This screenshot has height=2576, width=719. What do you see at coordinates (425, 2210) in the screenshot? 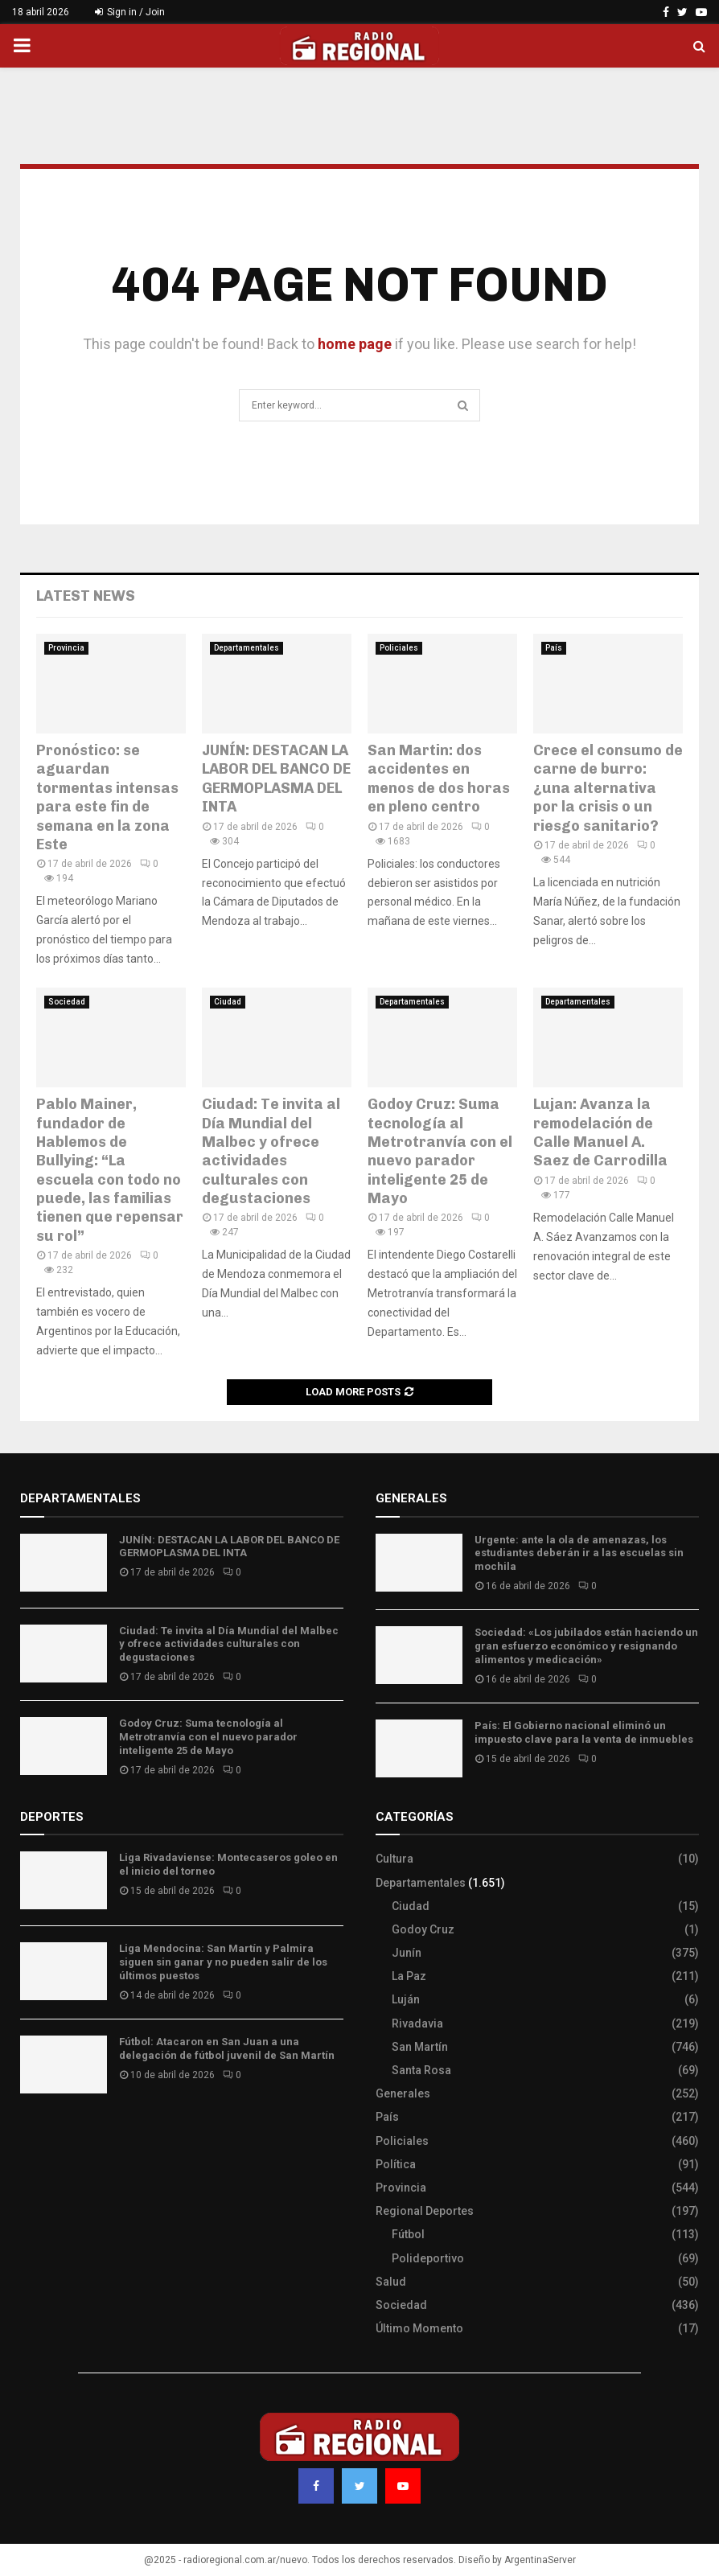
I see `Regional Deportes` at bounding box center [425, 2210].